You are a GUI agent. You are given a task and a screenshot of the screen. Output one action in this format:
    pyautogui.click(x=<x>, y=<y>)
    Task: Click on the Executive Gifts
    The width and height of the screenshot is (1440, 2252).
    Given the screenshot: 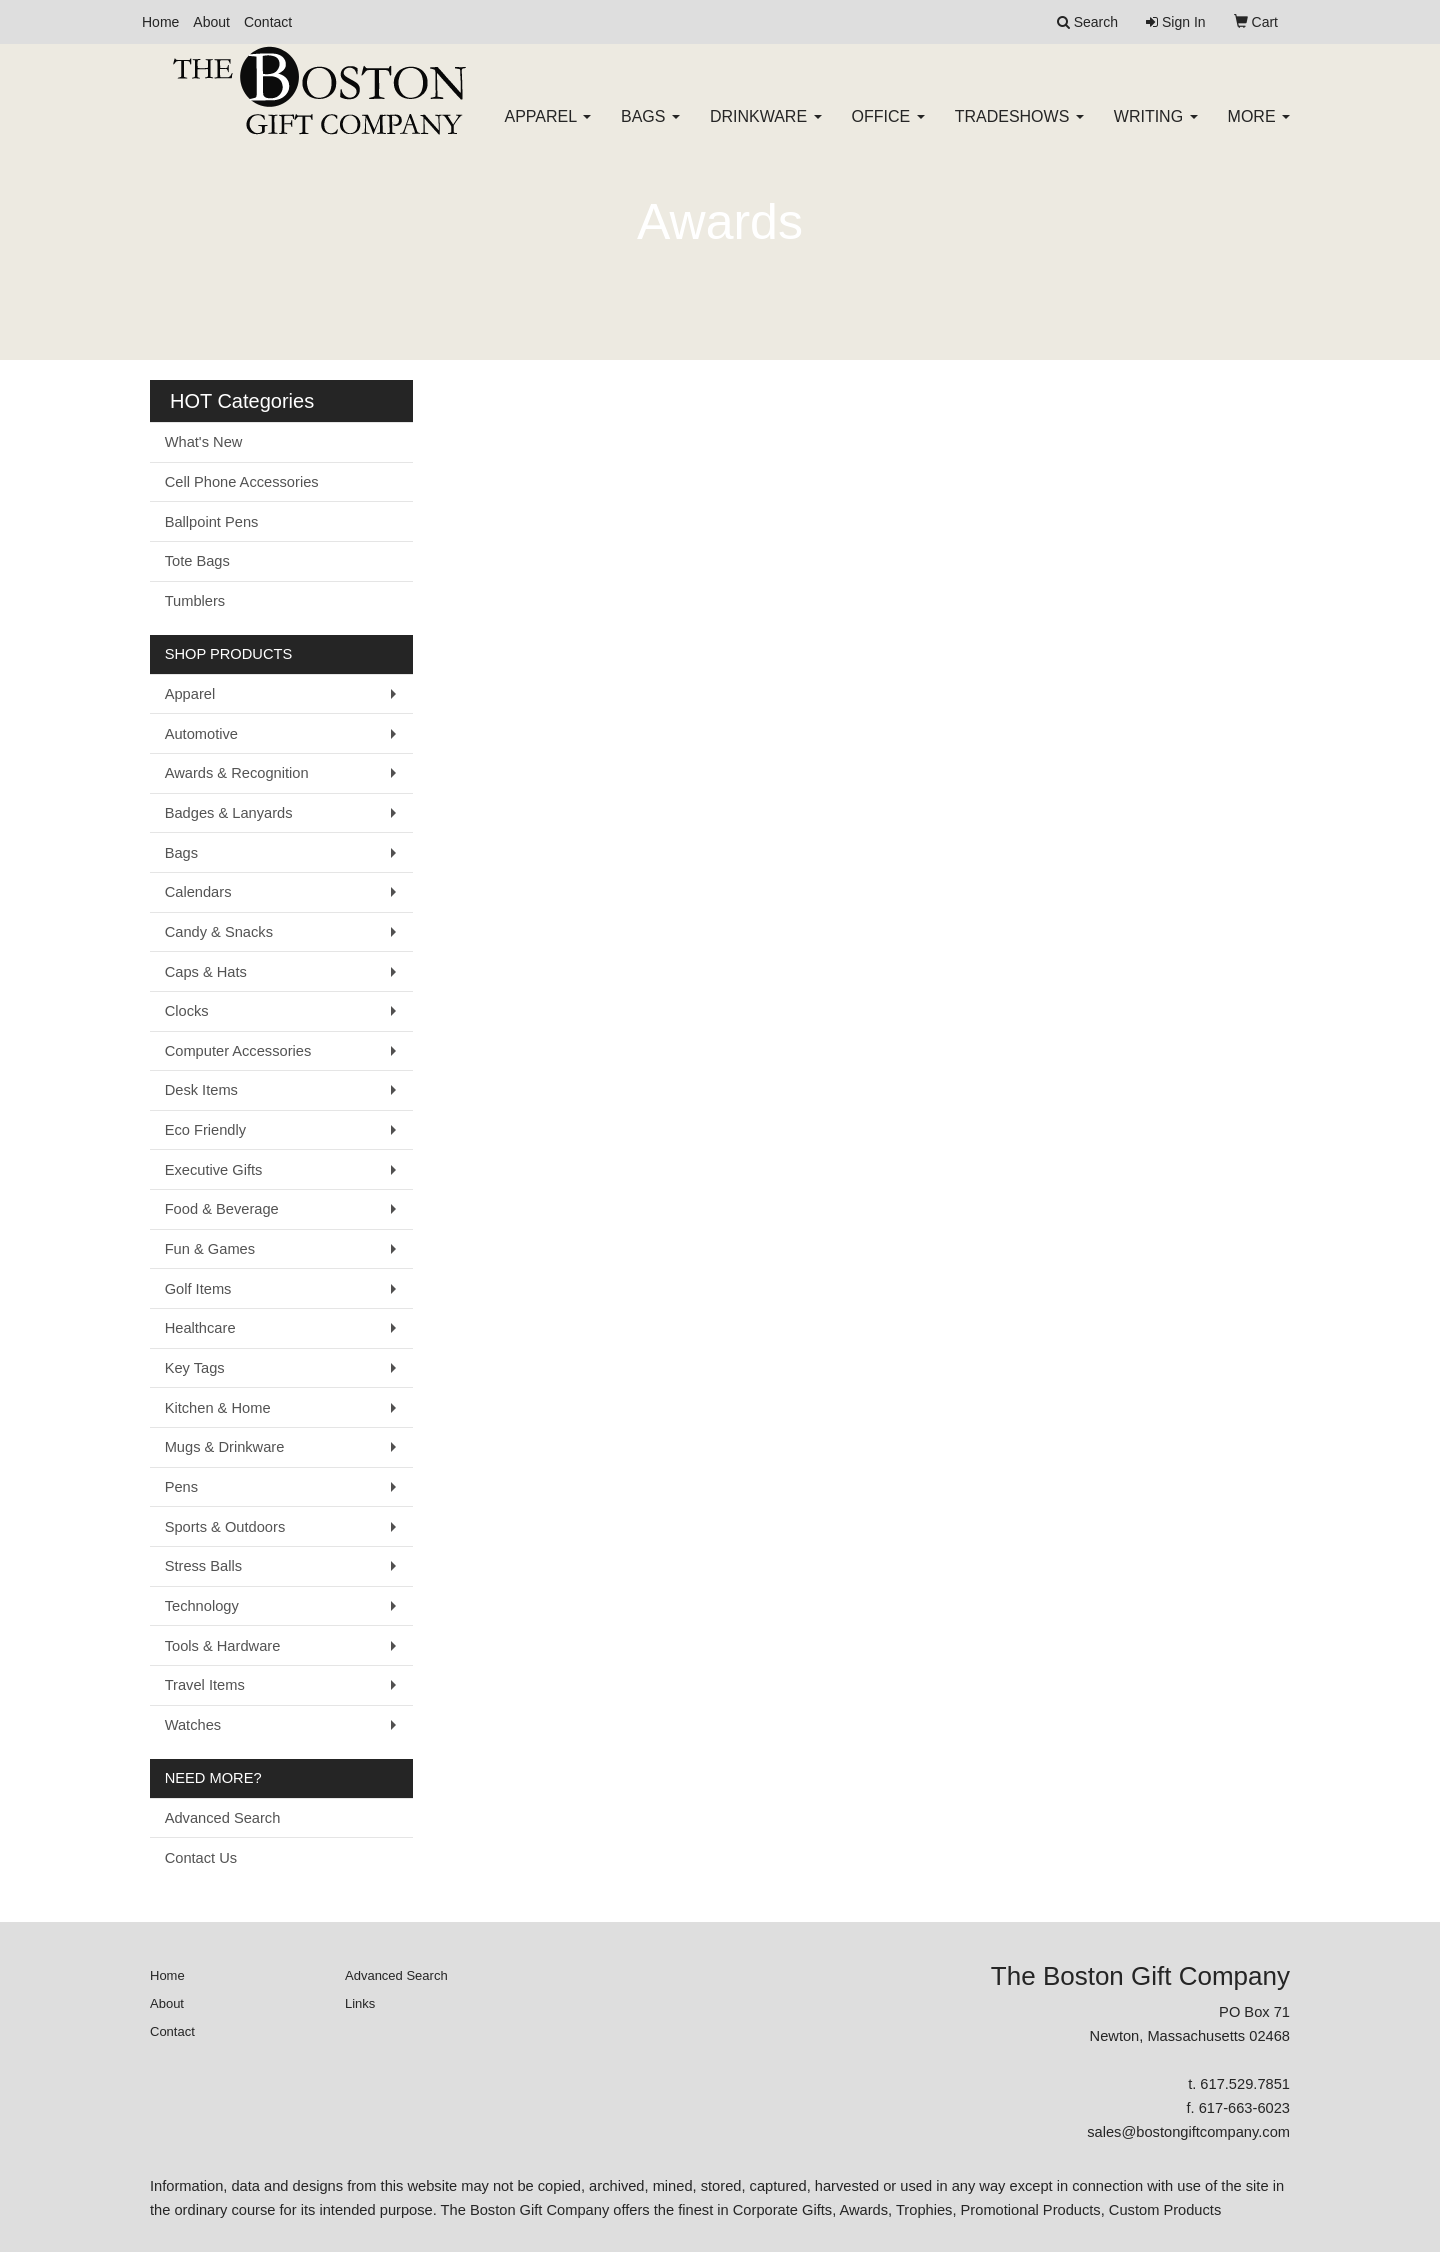 What is the action you would take?
    pyautogui.click(x=214, y=1170)
    